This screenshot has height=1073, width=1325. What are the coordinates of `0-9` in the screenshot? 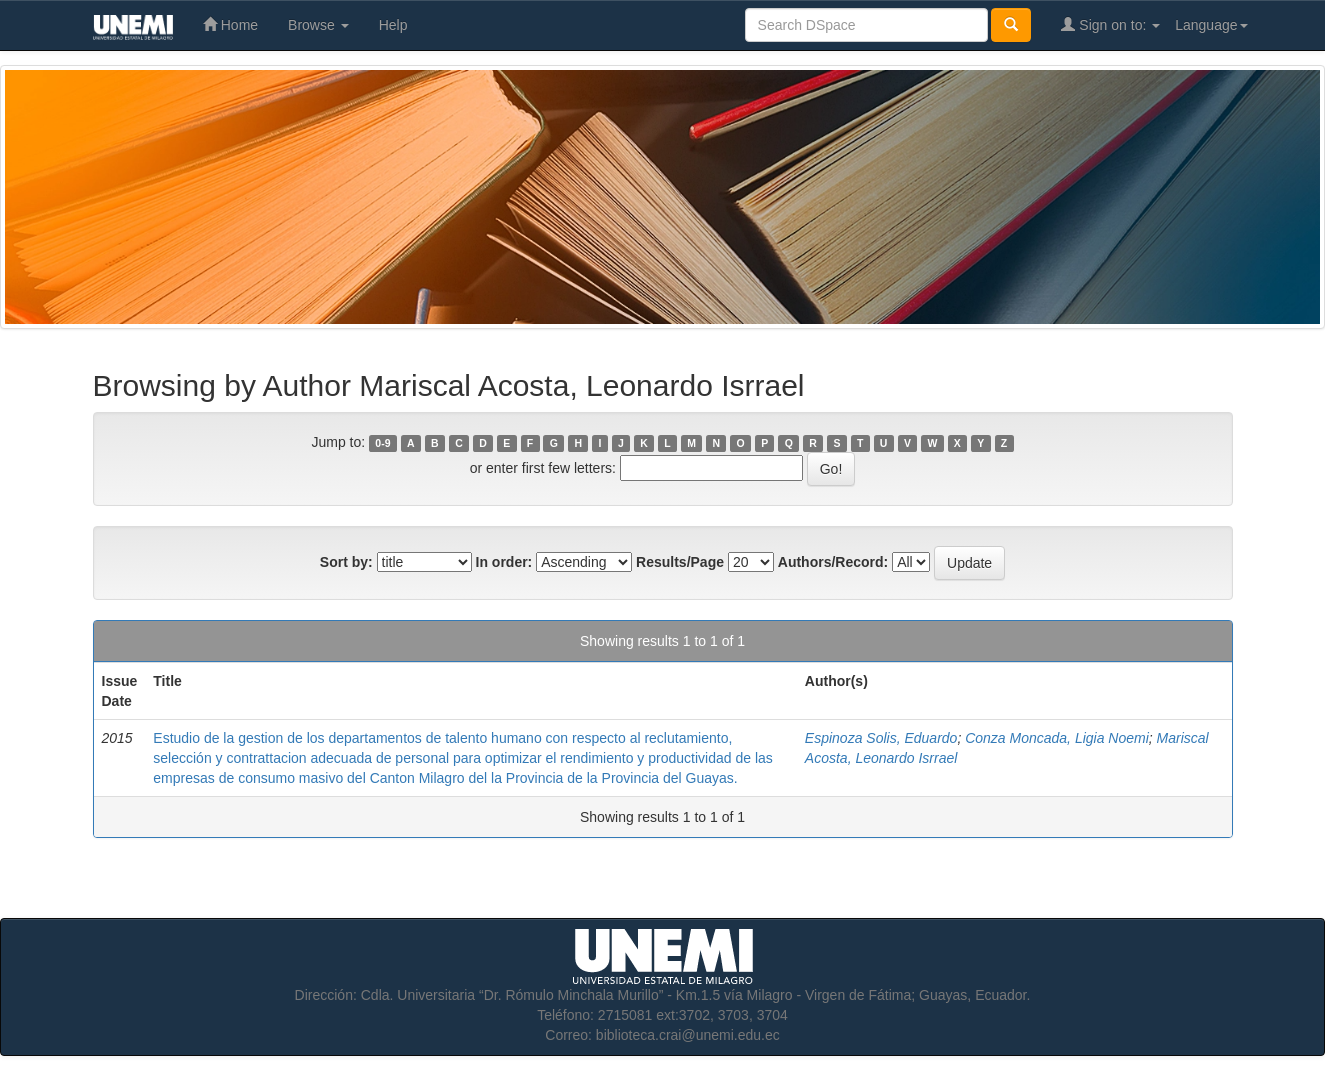 It's located at (382, 443).